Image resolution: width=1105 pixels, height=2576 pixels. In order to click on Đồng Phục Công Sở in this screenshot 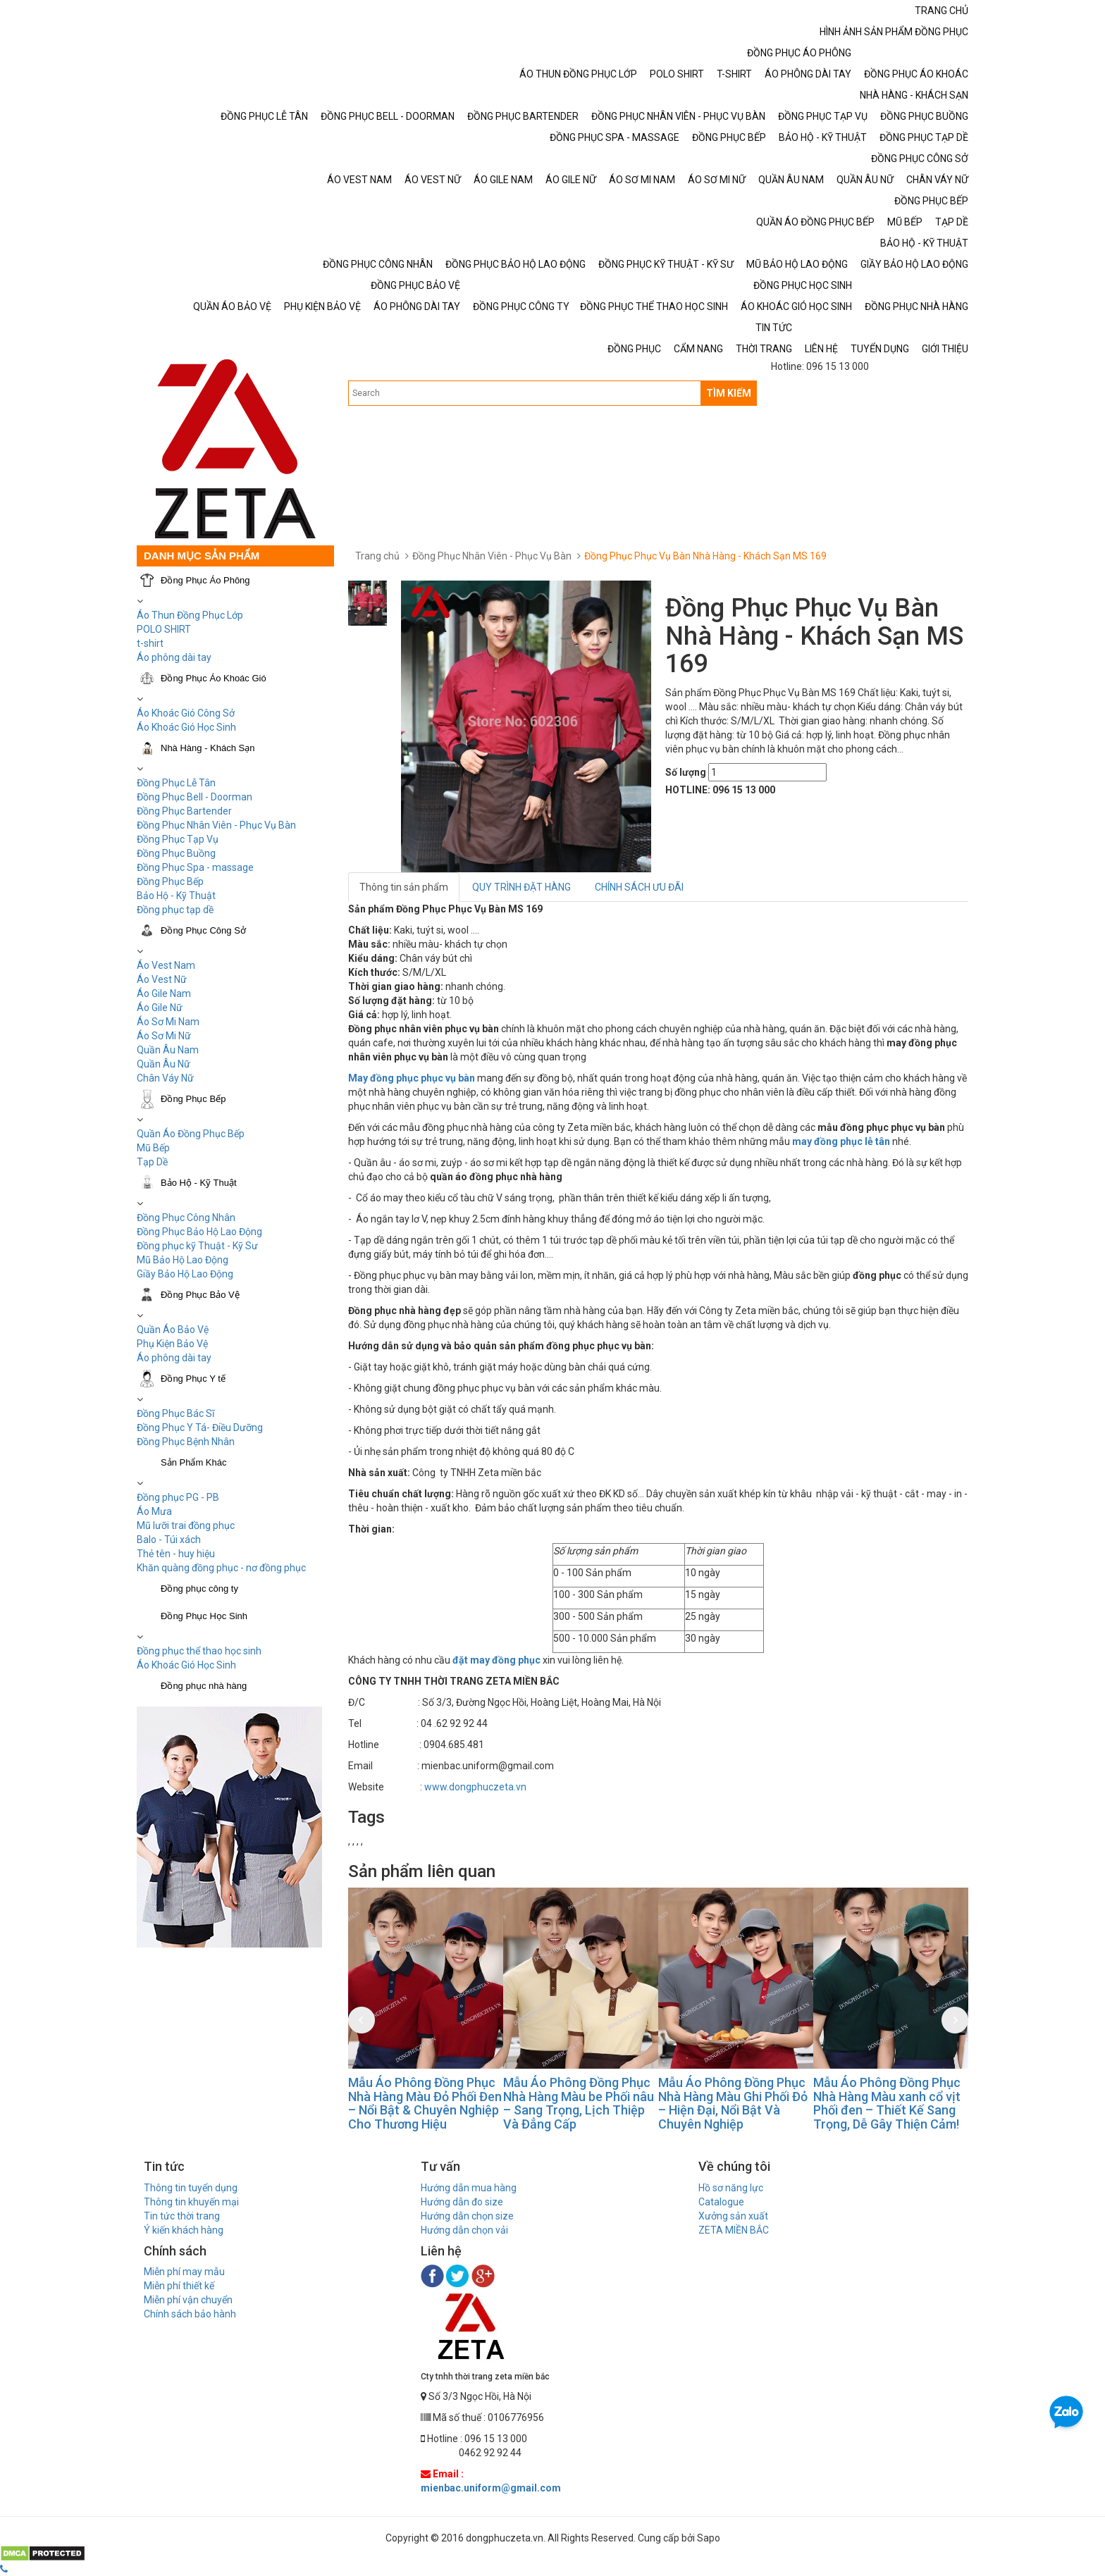, I will do `click(203, 930)`.